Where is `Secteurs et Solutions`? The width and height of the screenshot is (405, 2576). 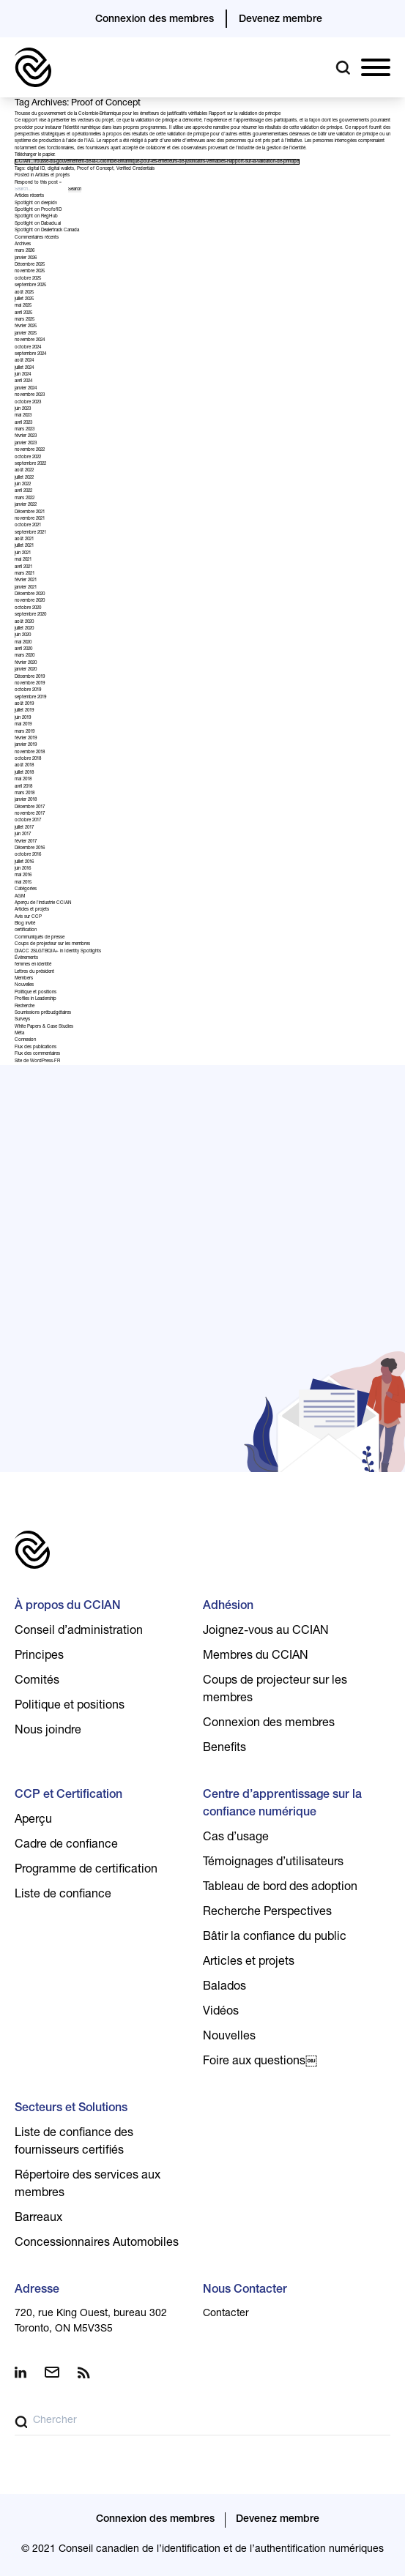
Secteurs et Solutions is located at coordinates (71, 2109).